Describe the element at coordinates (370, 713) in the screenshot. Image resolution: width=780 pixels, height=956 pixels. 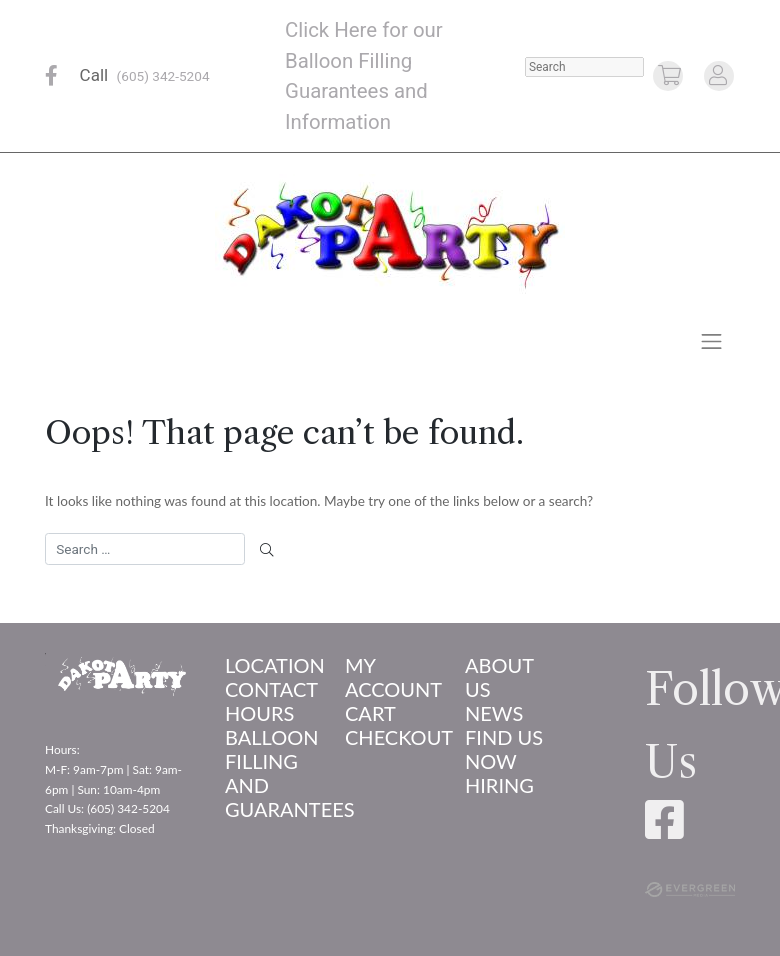
I see `Cart` at that location.